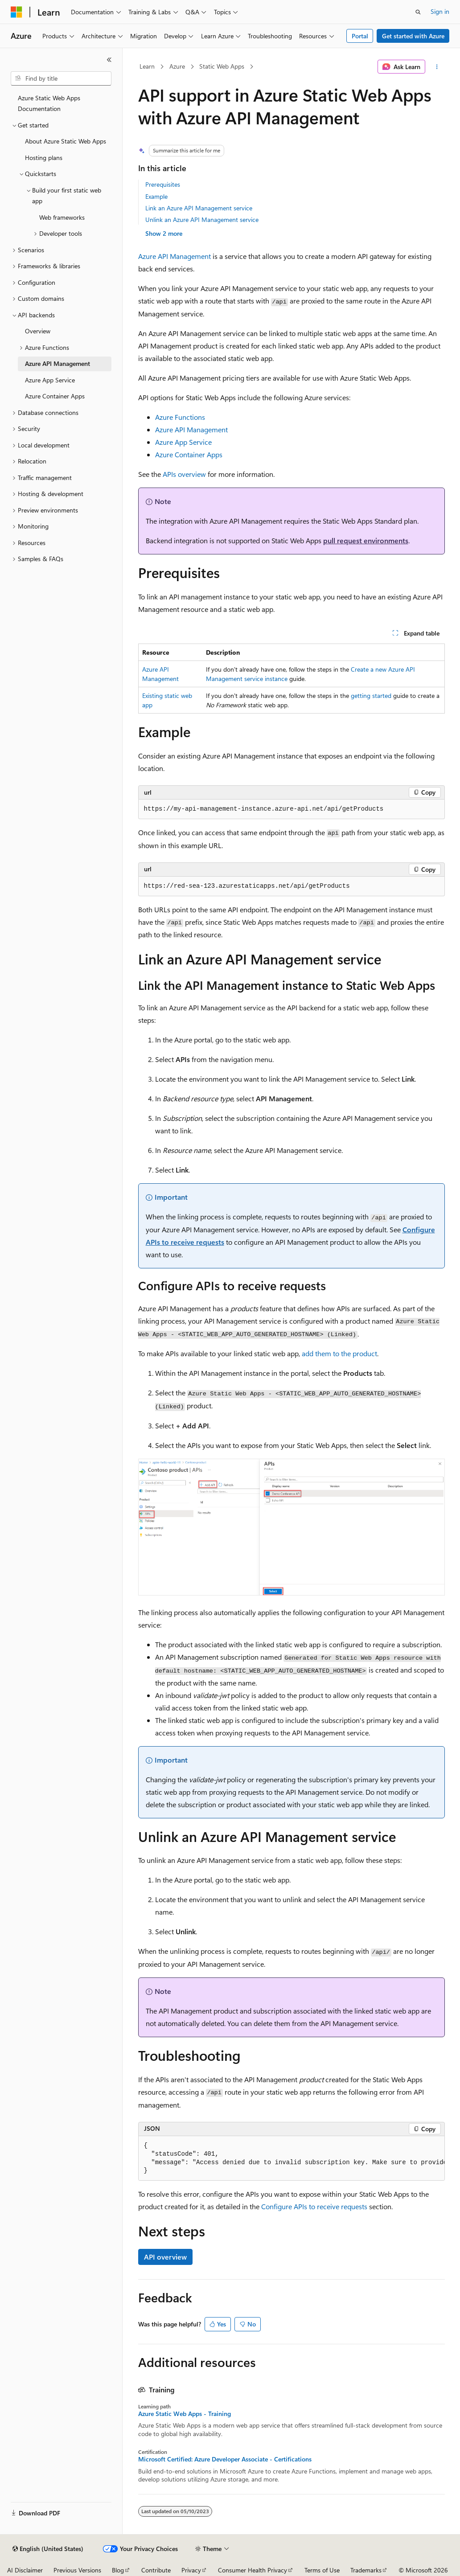 The height and width of the screenshot is (2576, 460). What do you see at coordinates (156, 2570) in the screenshot?
I see `Contribute` at bounding box center [156, 2570].